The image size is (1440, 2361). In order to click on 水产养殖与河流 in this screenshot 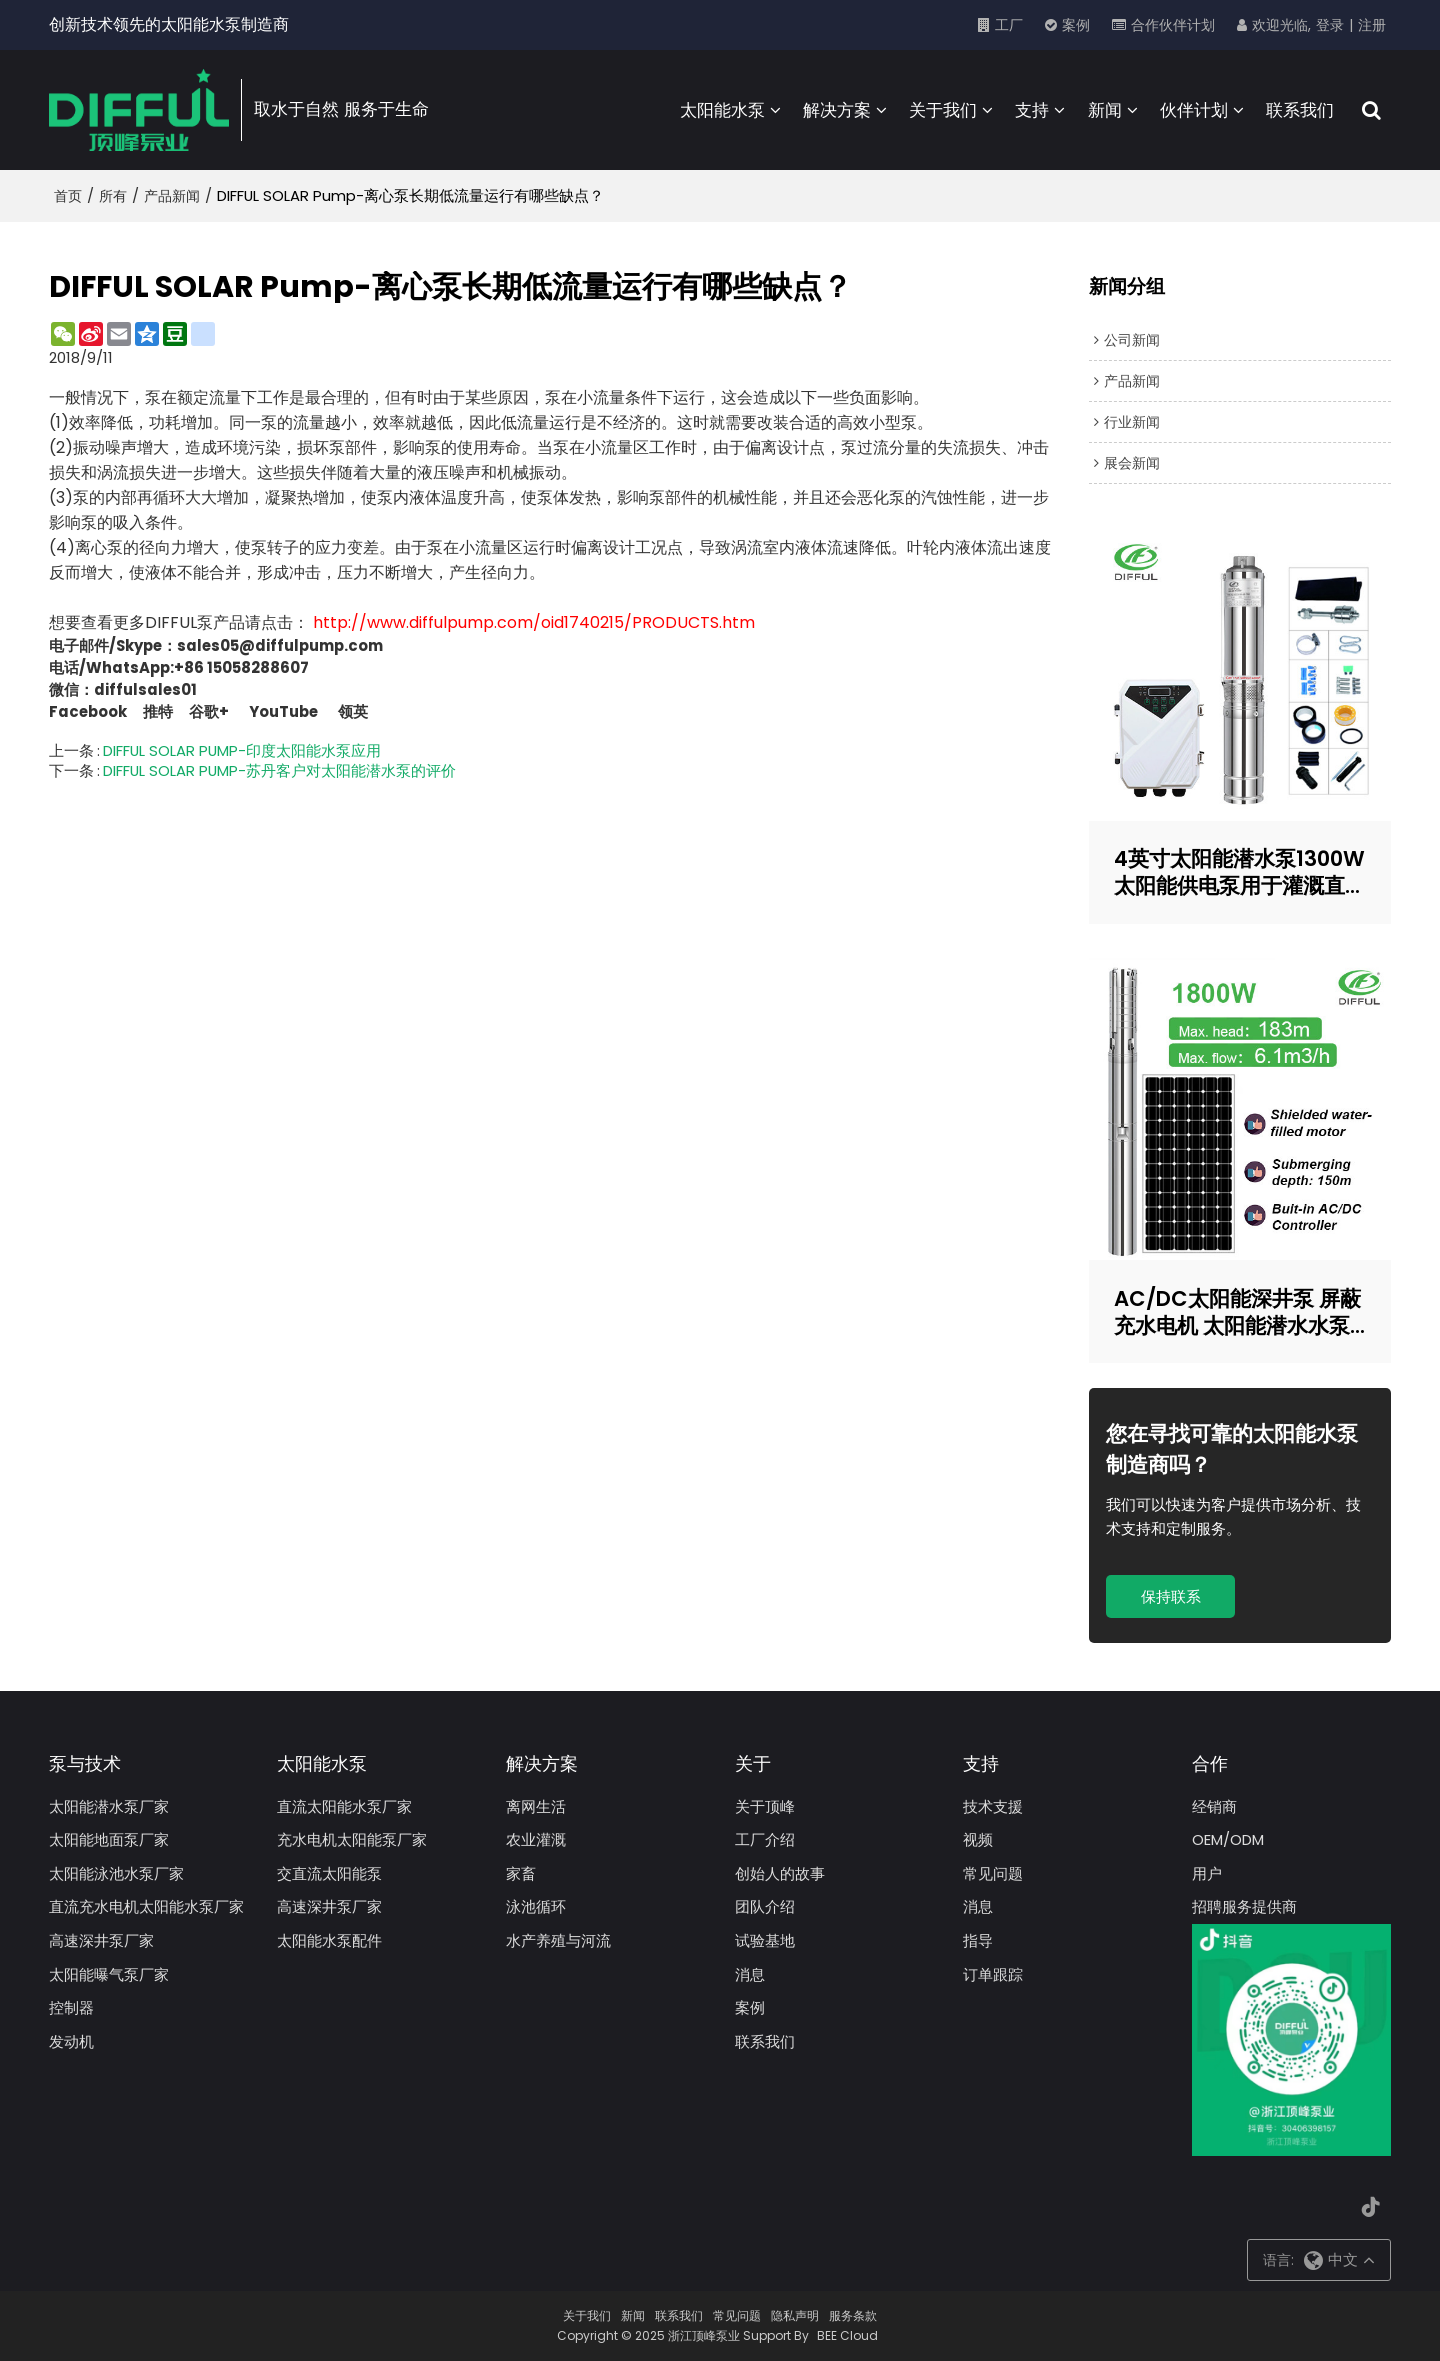, I will do `click(558, 1940)`.